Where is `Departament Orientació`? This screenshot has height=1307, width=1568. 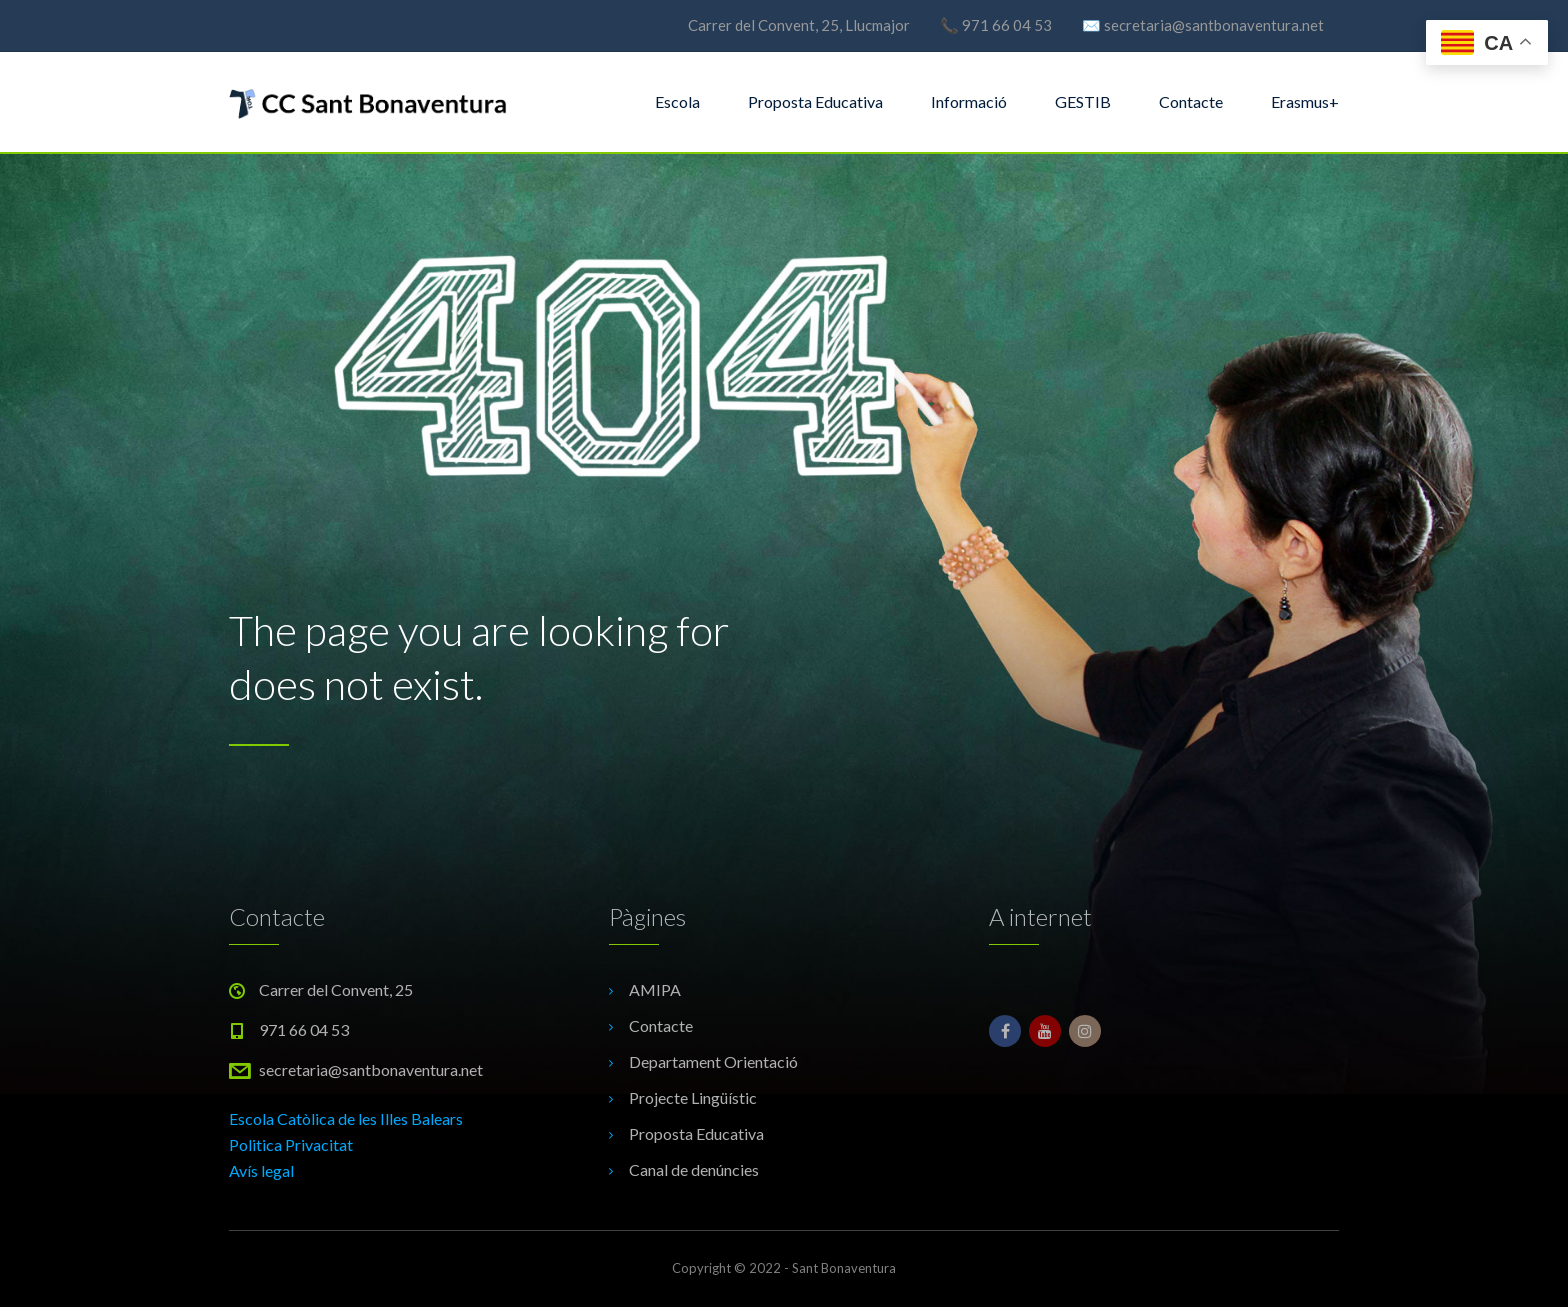 Departament Orientació is located at coordinates (713, 1061).